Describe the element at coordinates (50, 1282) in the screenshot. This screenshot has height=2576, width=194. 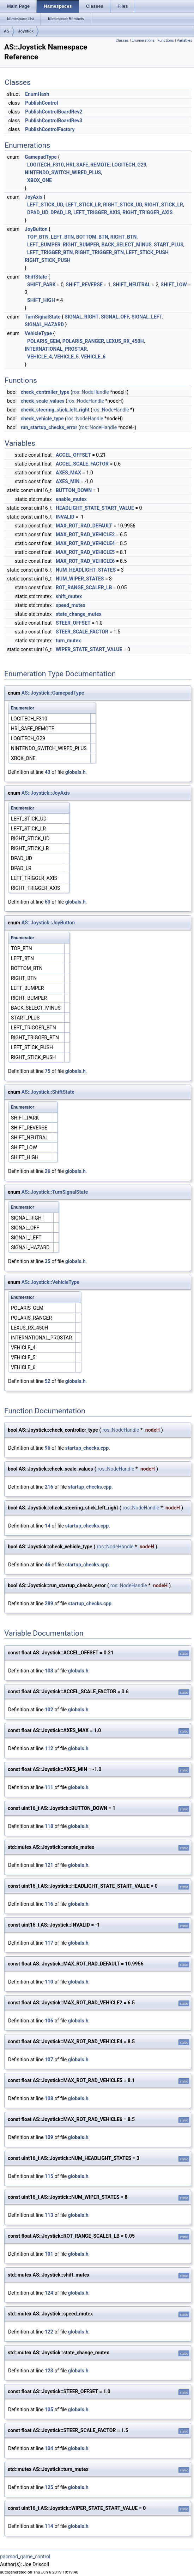
I see `AS::Joystick::VehicleType` at that location.